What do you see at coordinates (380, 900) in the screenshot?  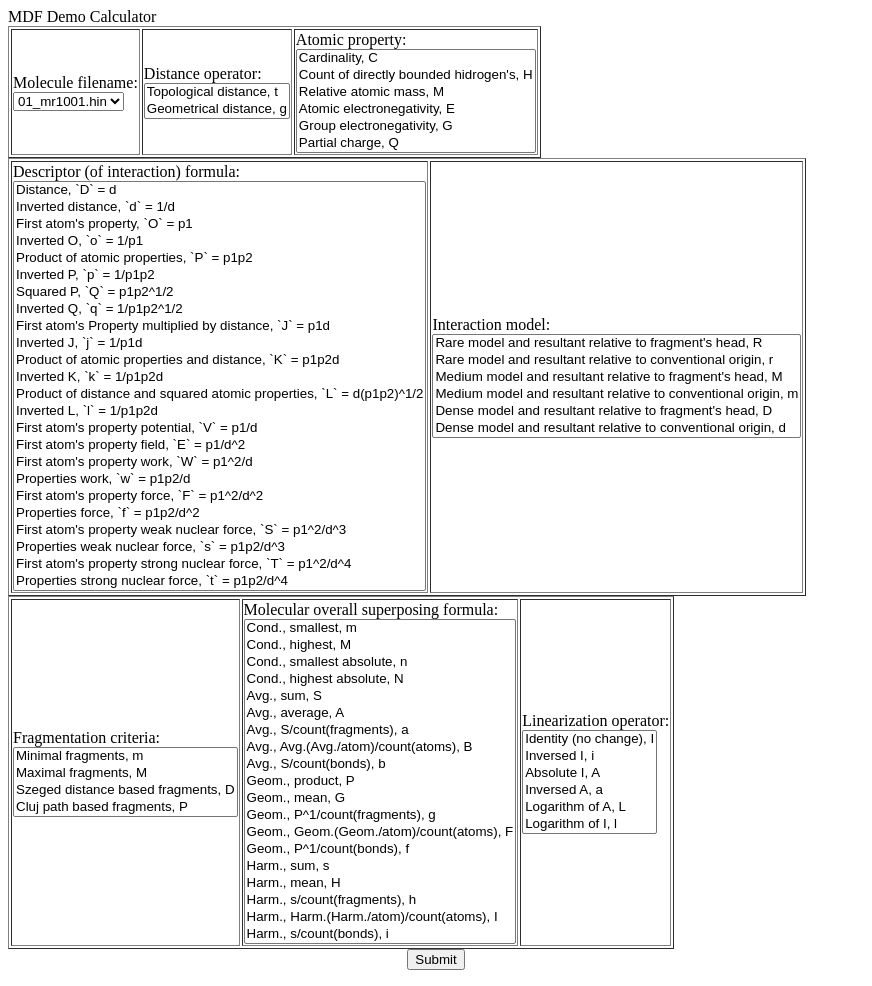 I see `Harm., s/count(fragments), h` at bounding box center [380, 900].